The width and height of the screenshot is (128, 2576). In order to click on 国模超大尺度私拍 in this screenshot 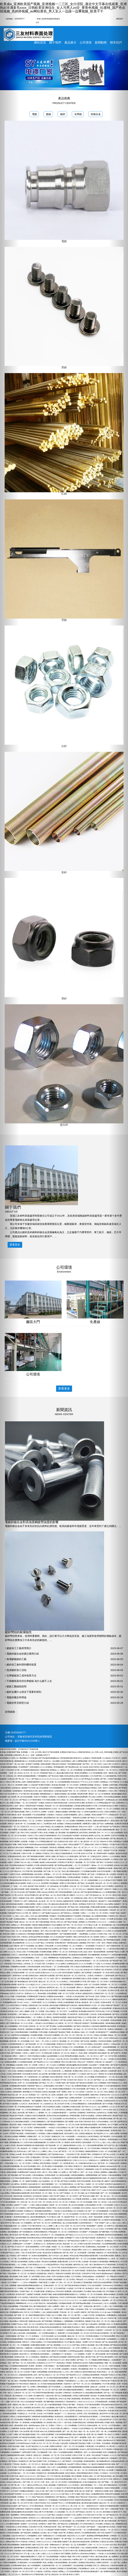, I will do `click(43, 1853)`.